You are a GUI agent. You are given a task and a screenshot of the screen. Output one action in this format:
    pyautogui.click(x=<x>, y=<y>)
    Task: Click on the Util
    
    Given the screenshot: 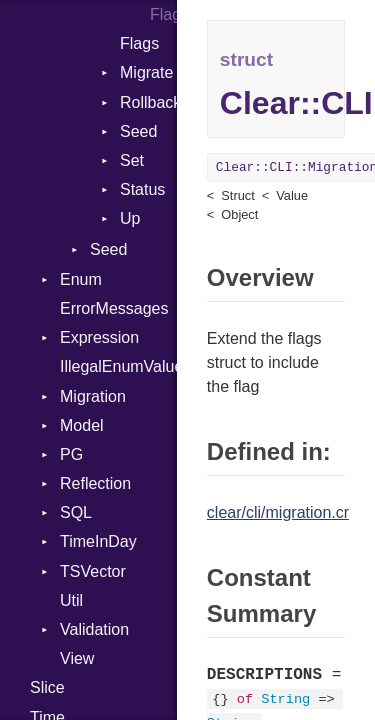 What is the action you would take?
    pyautogui.click(x=71, y=600)
    